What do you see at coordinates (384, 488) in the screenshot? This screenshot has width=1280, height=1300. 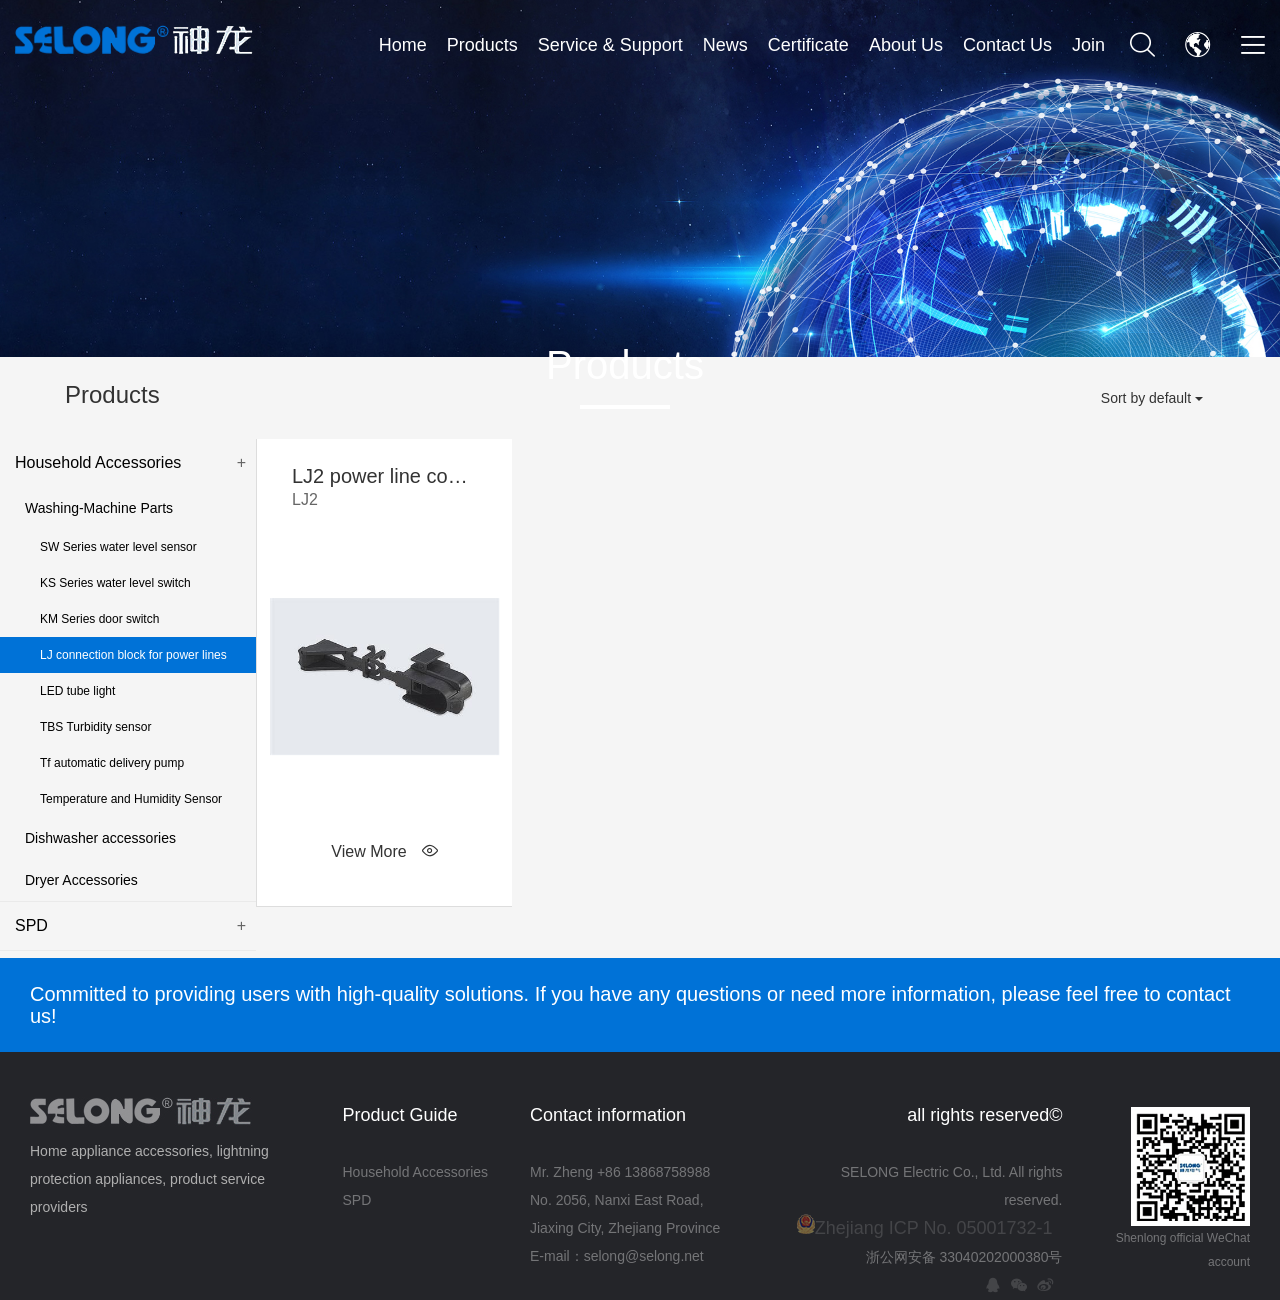 I see `LJ2 power line connection block` at bounding box center [384, 488].